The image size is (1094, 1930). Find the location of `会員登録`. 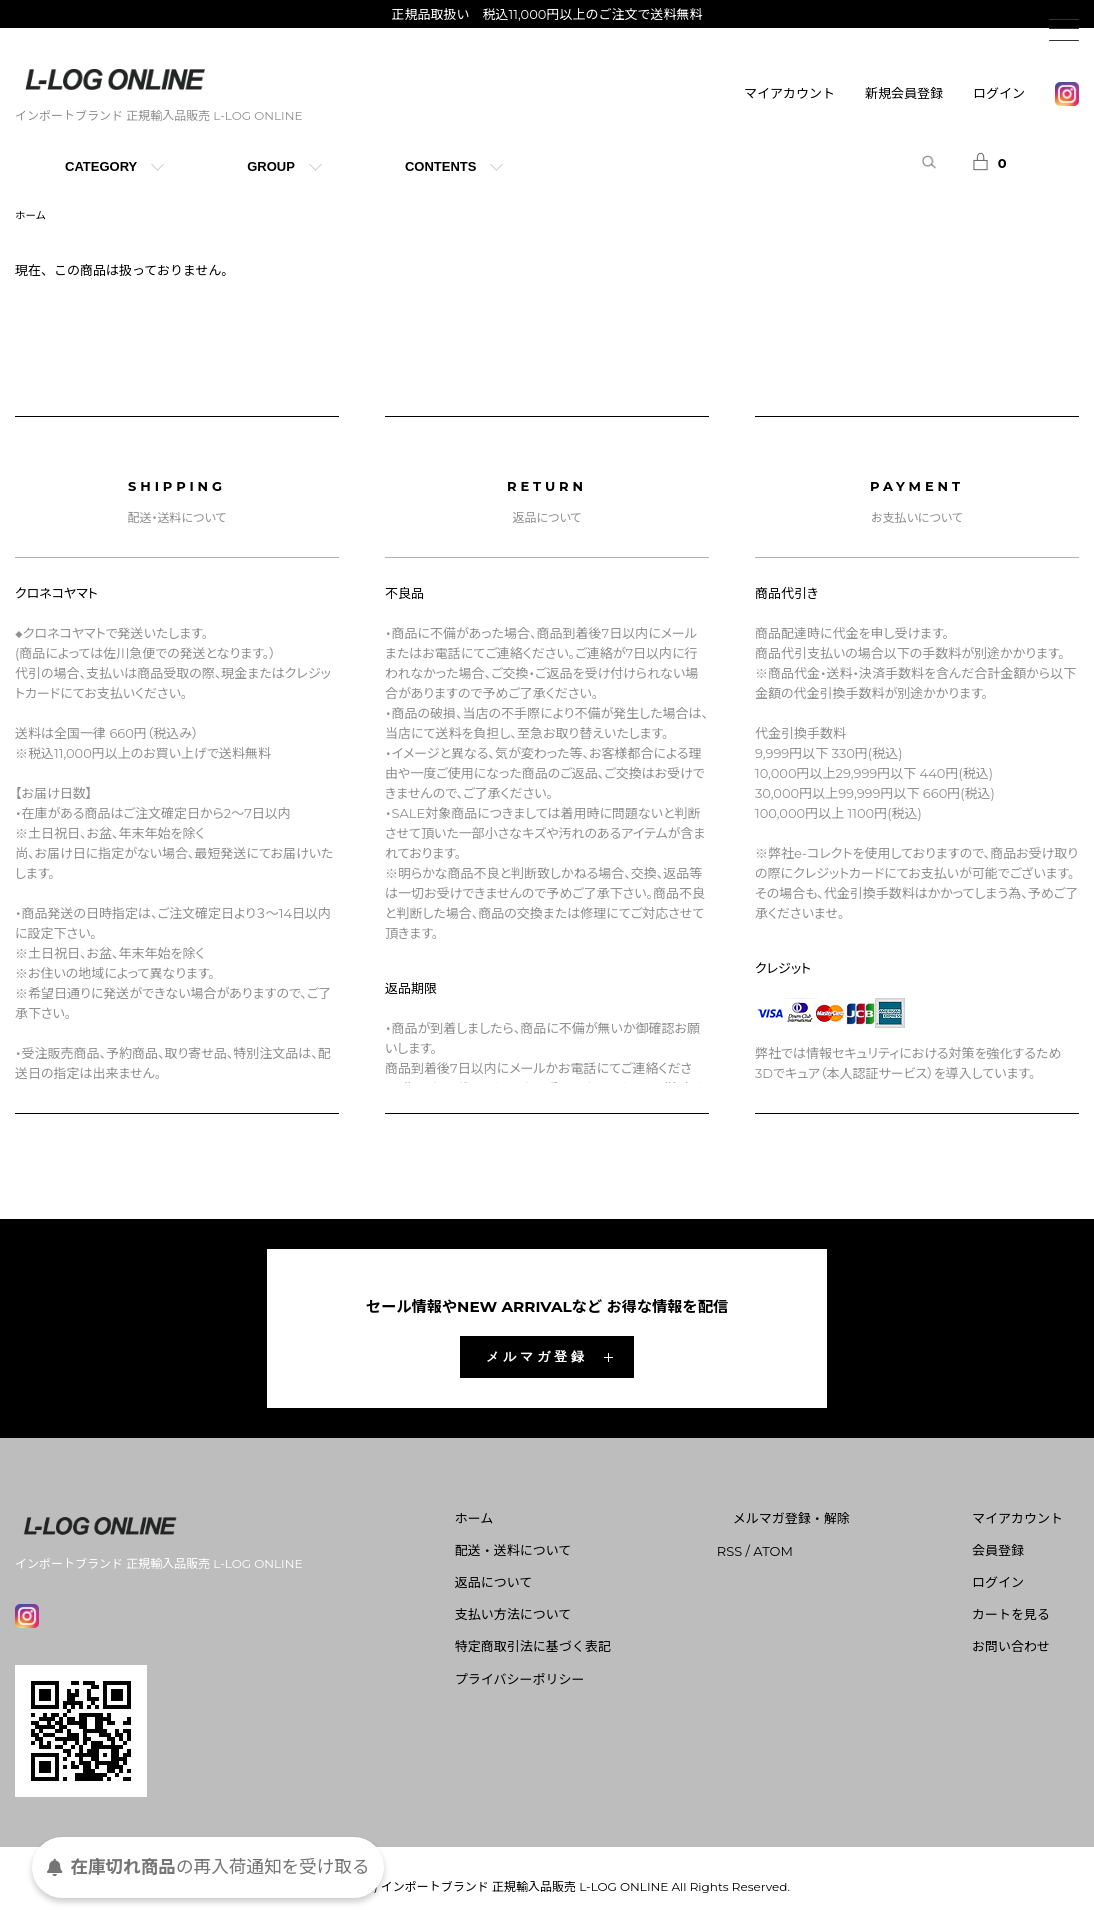

会員登録 is located at coordinates (1014, 1553).